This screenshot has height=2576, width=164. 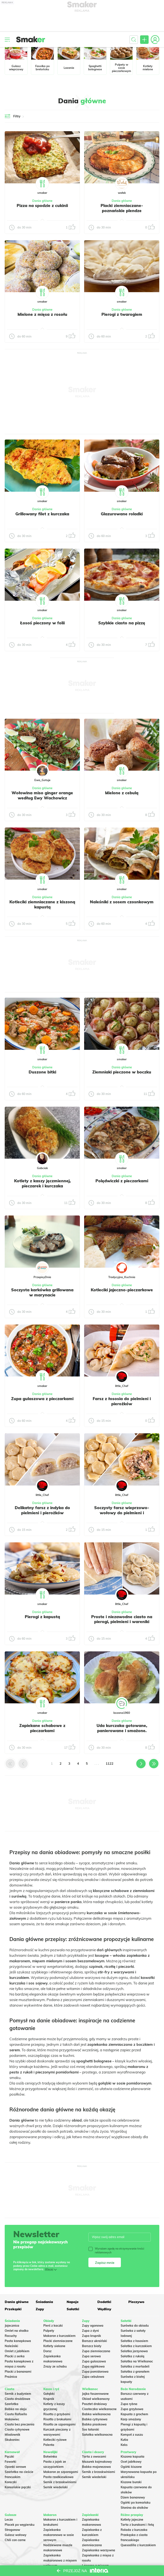 I want to click on Jajecznica, so click(x=12, y=2325).